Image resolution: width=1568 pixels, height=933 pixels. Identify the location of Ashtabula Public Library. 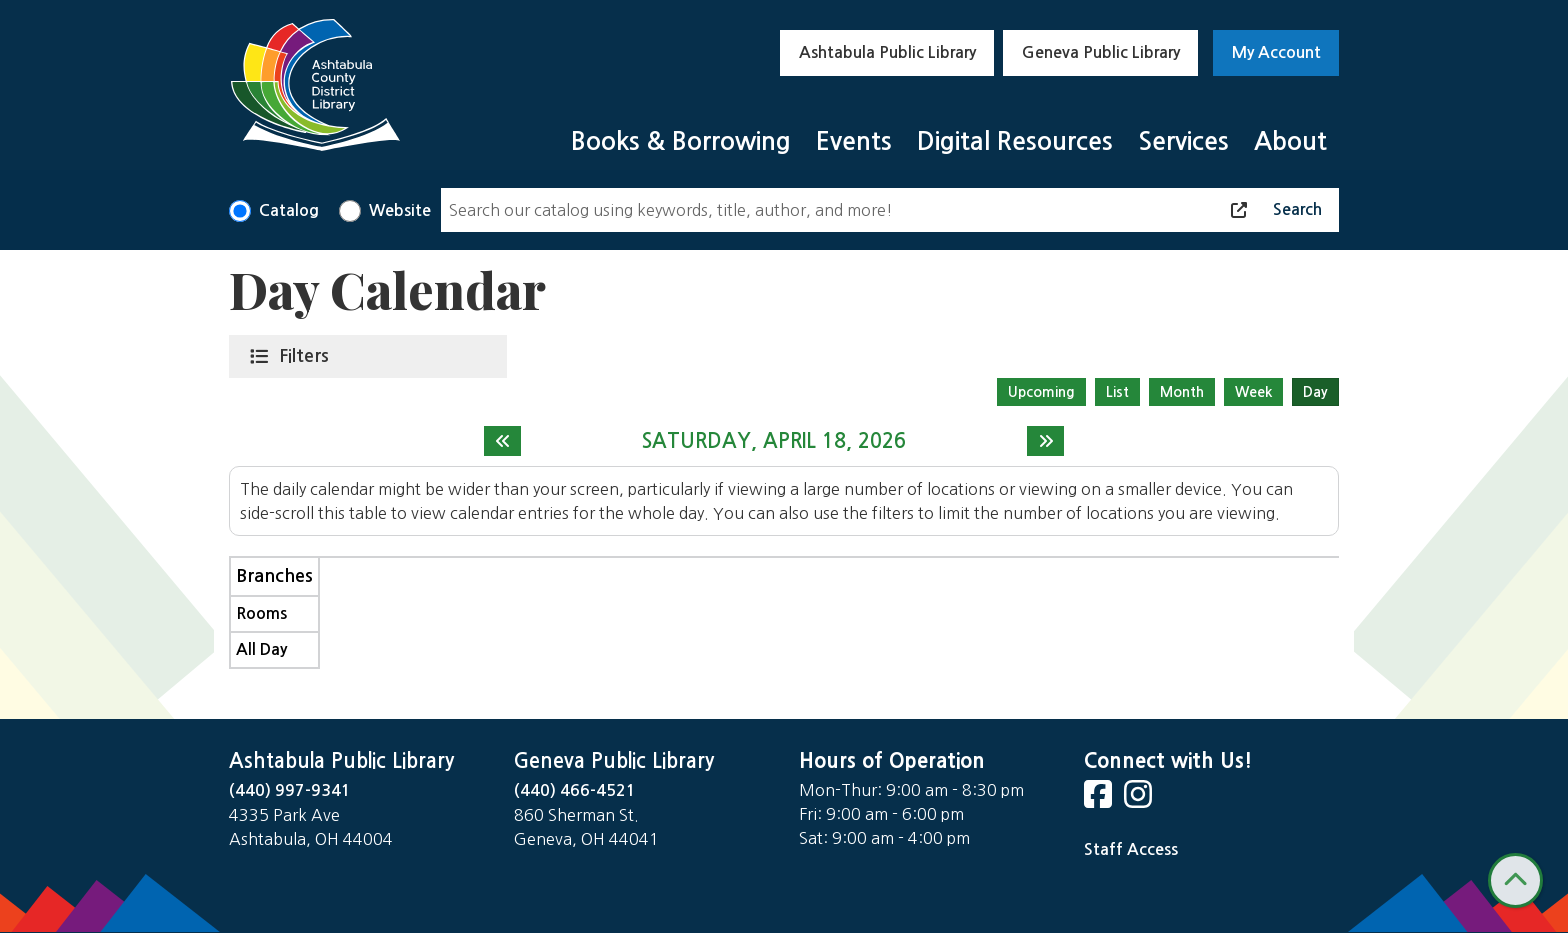
(887, 52).